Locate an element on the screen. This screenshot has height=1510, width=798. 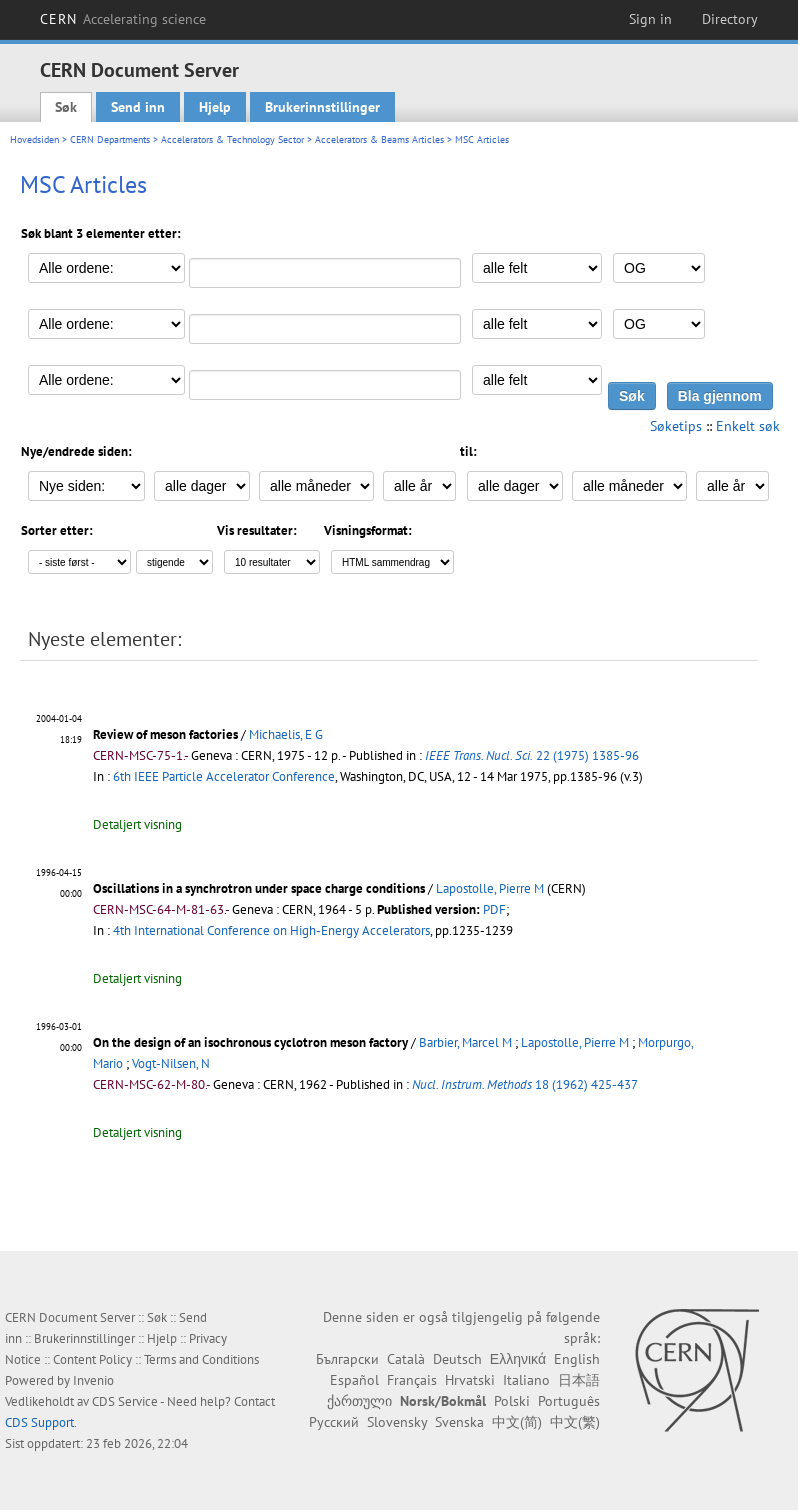
Ελληνικά is located at coordinates (518, 1359).